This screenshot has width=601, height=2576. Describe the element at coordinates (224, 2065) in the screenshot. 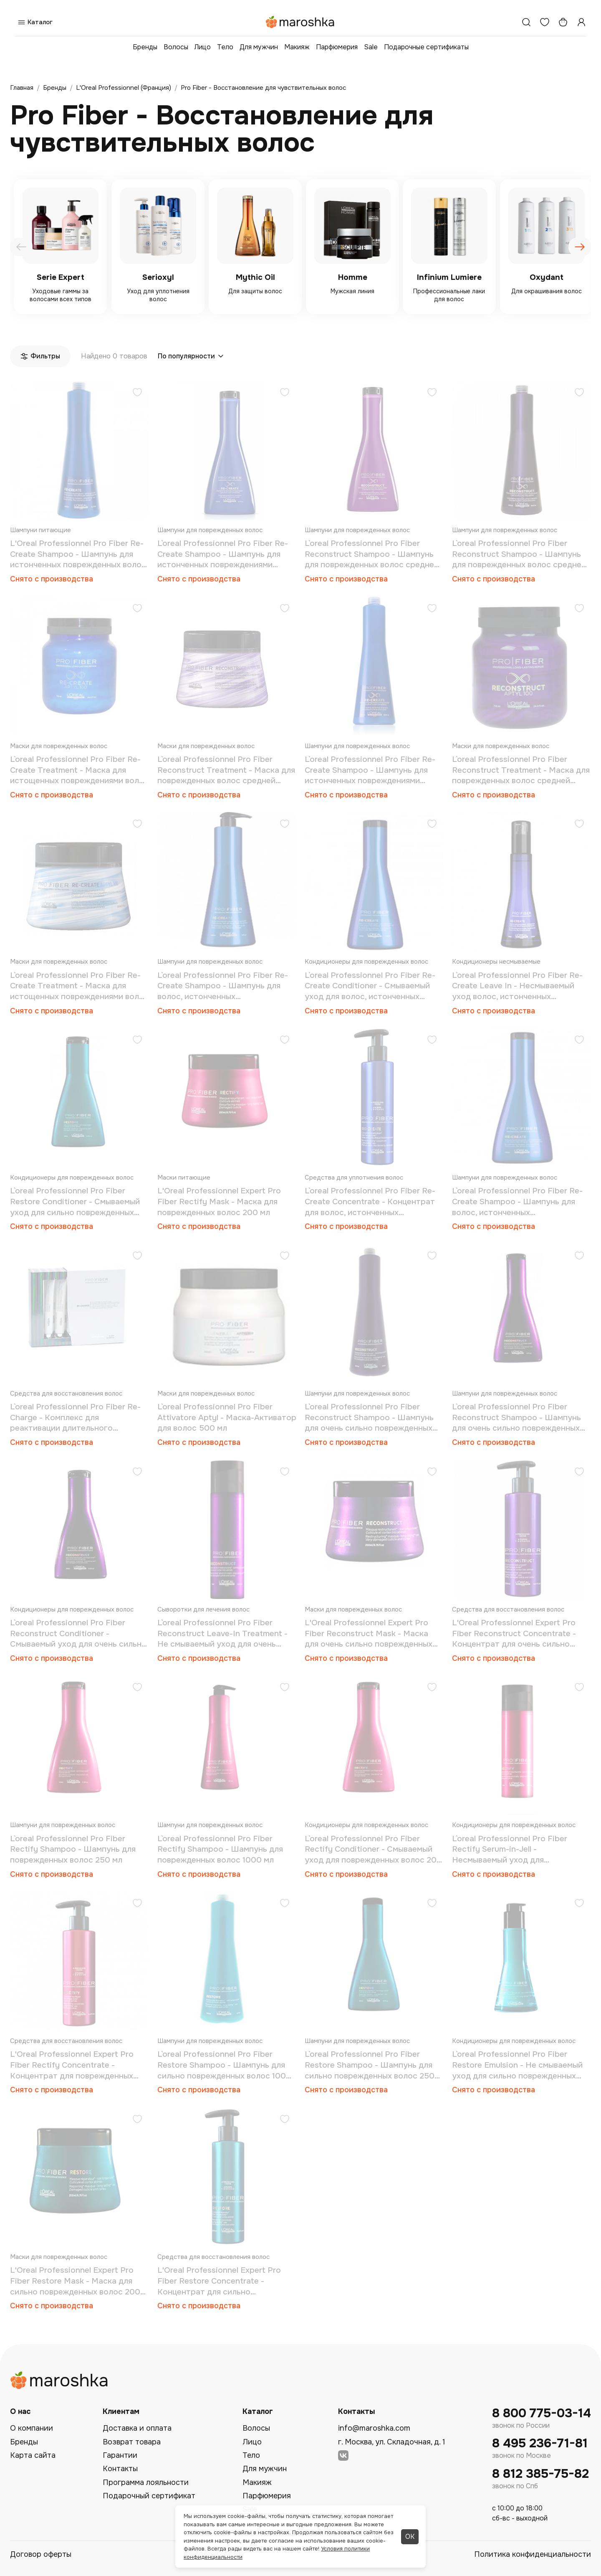

I see `L`oreal Professionnel Pro Fiber Restore Shampoo - Шампунь для сильно поврежденных волос 1000 мл` at that location.